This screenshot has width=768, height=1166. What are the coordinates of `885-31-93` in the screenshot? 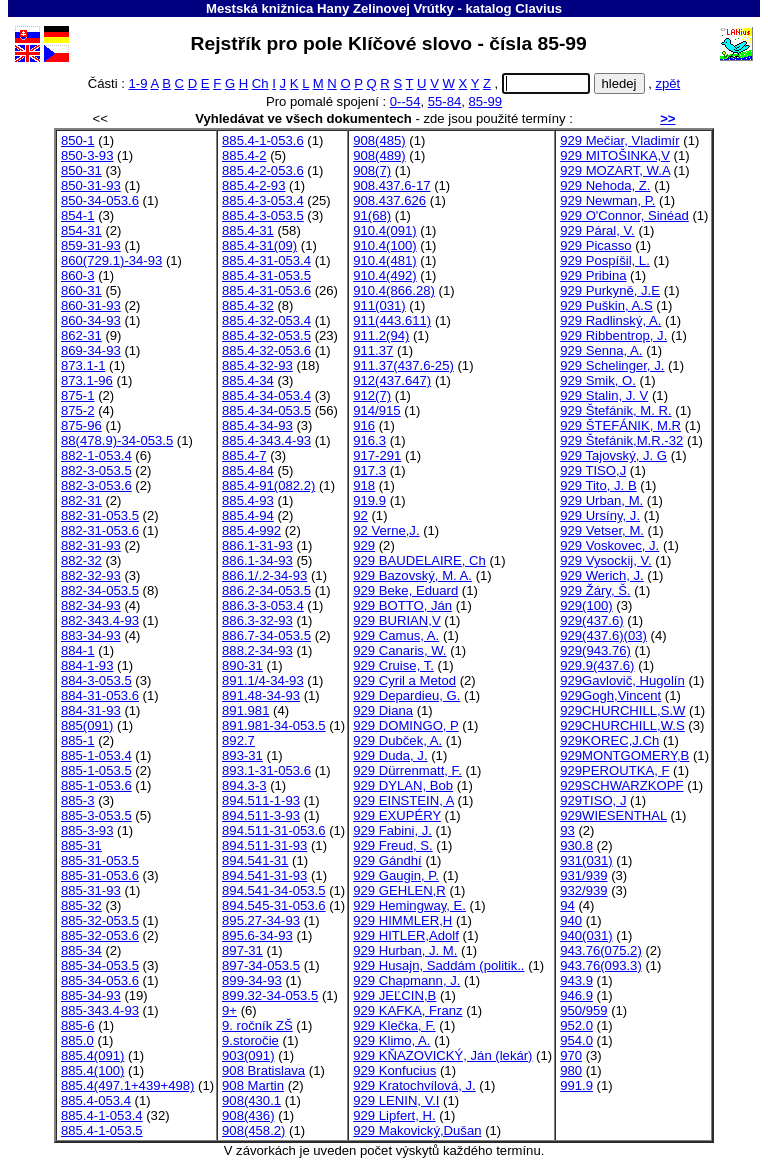 It's located at (91, 890).